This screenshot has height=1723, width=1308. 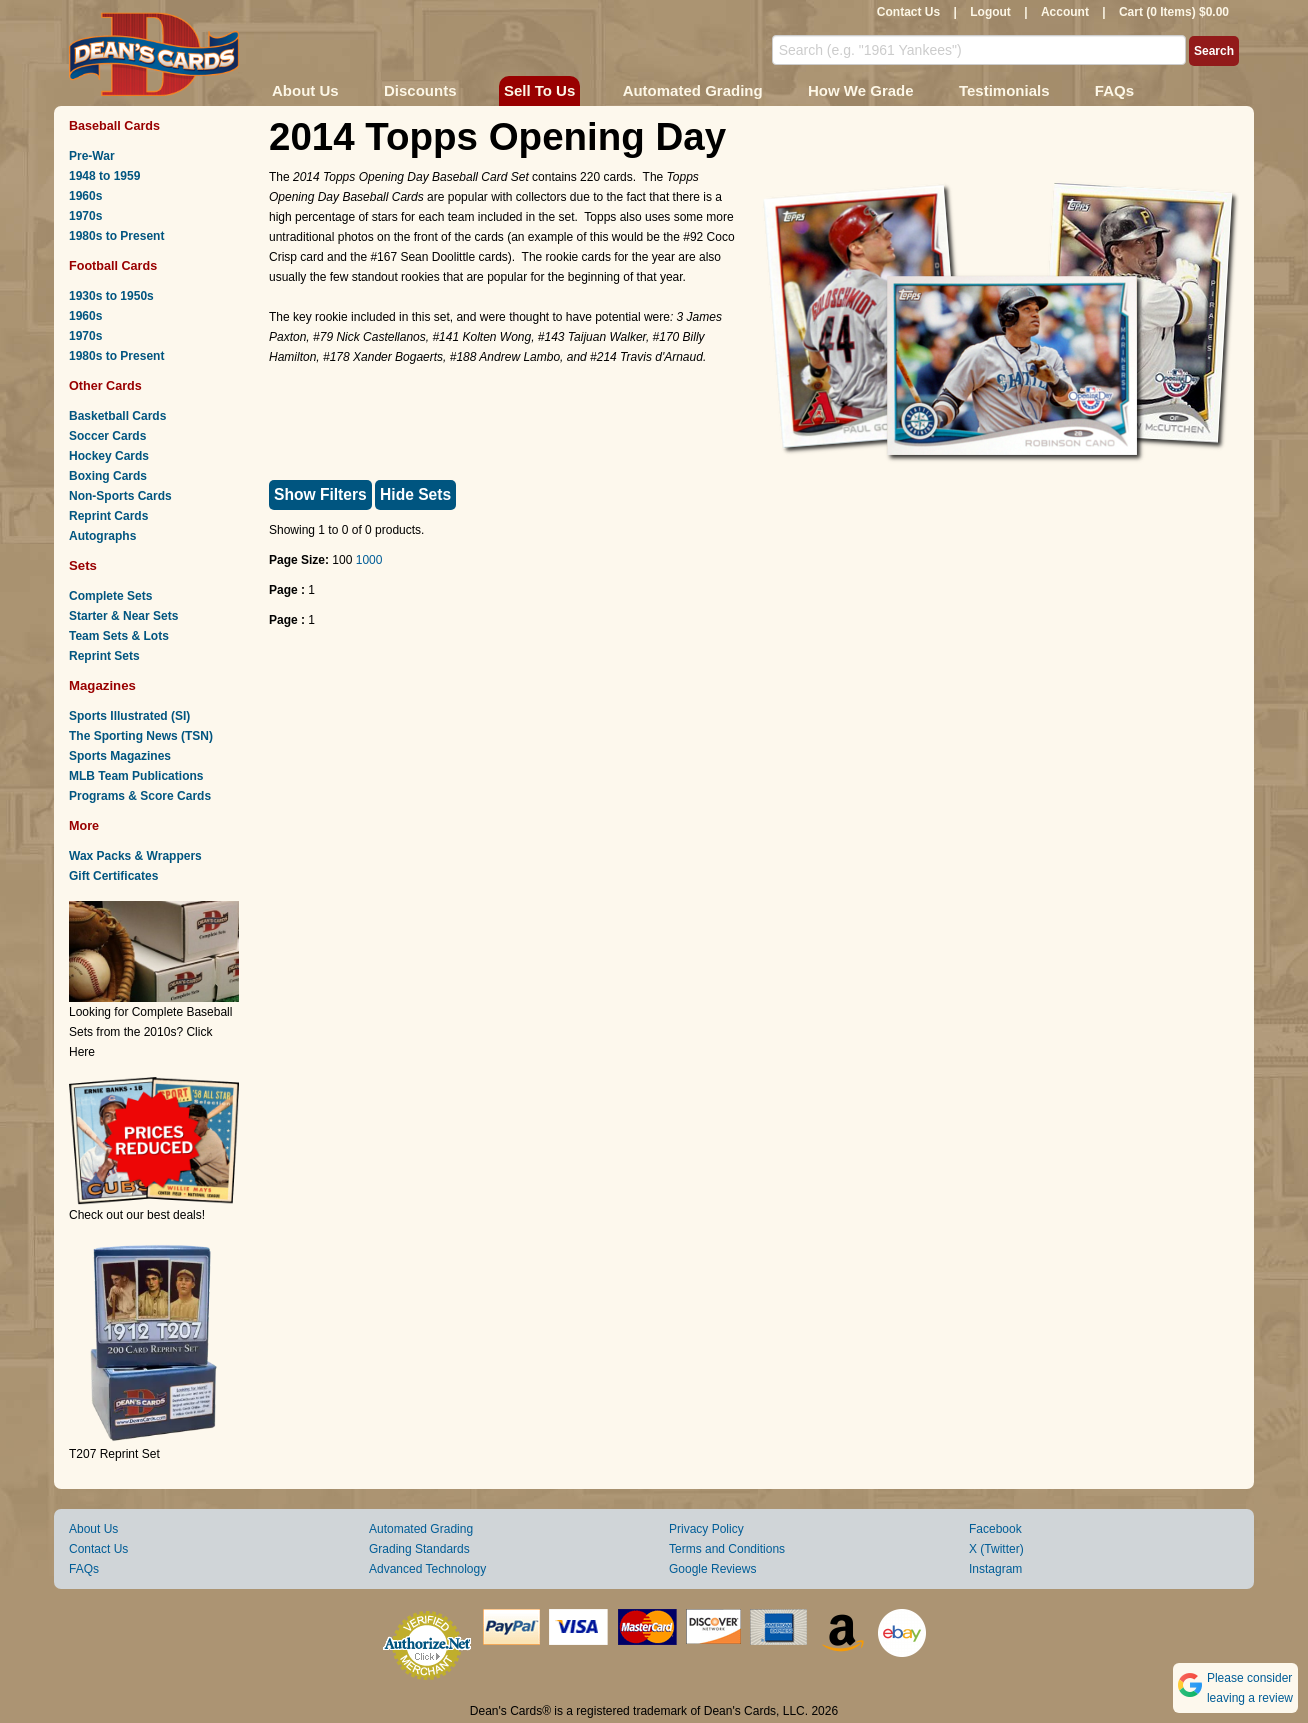 I want to click on Instagram, so click(x=995, y=1569).